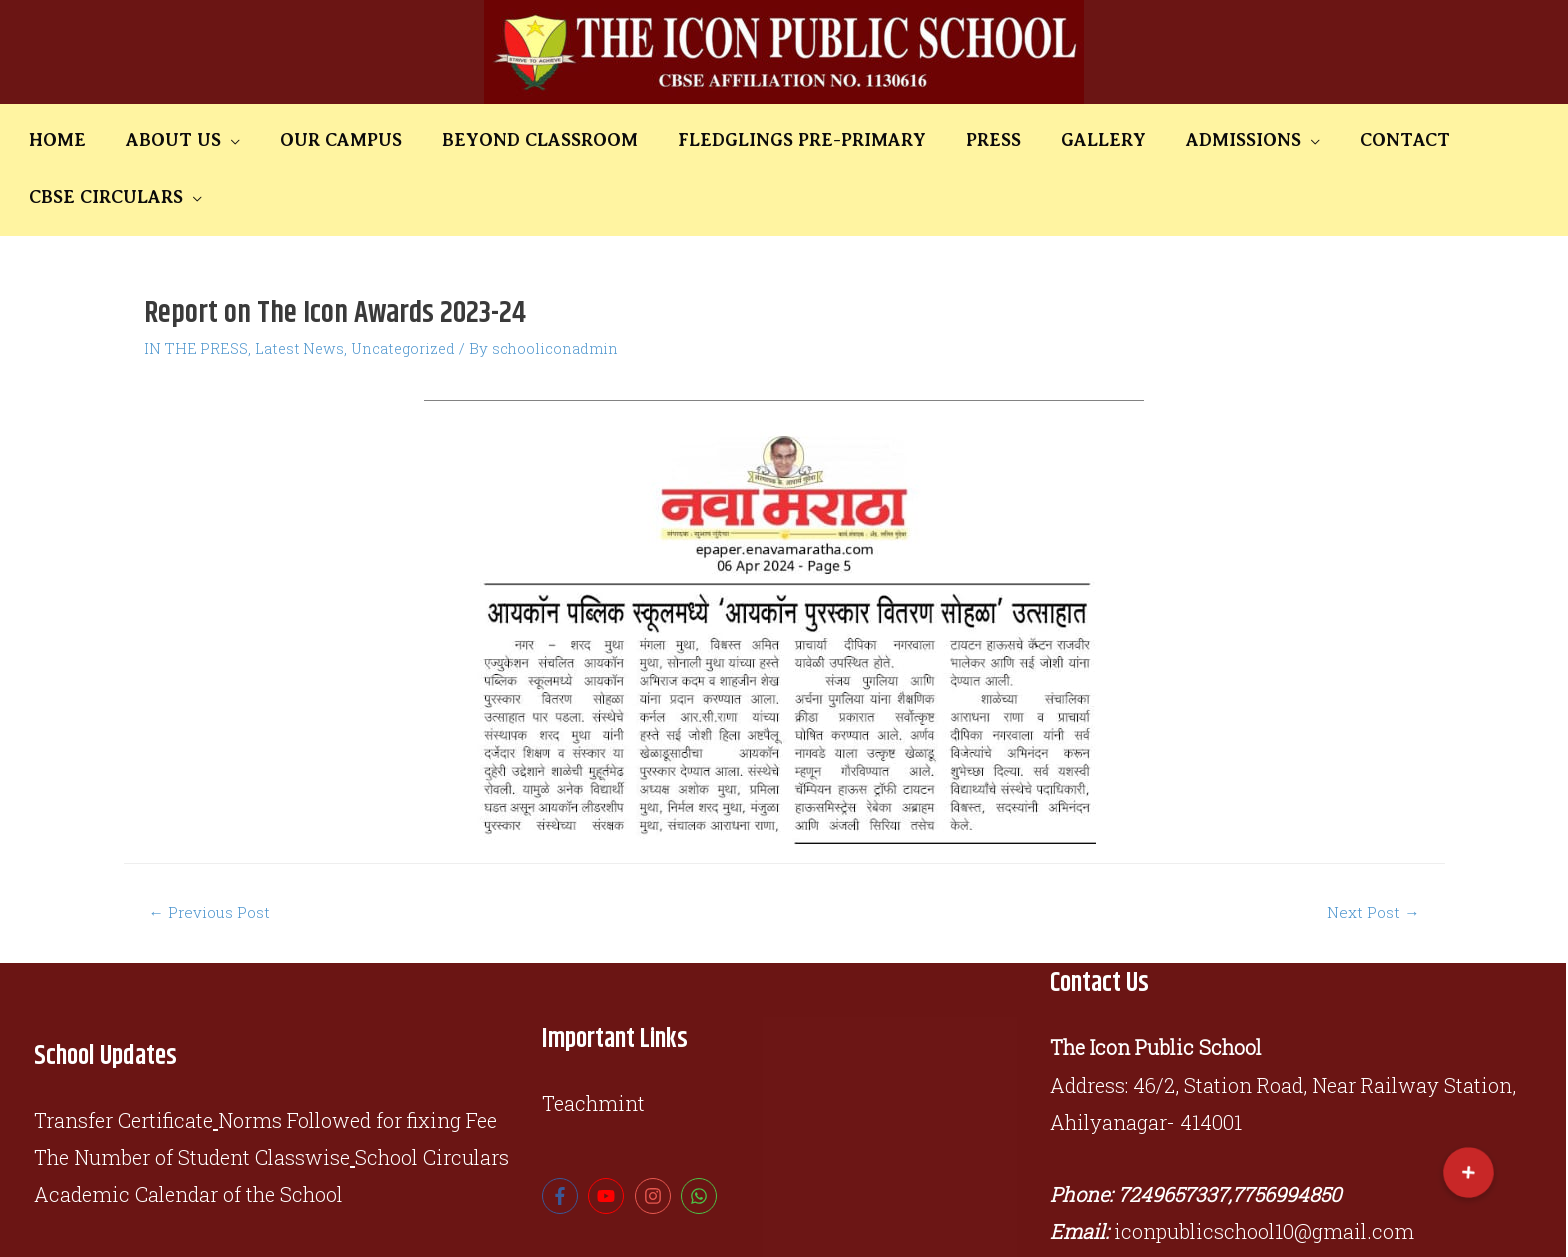 This screenshot has height=1257, width=1568. What do you see at coordinates (197, 291) in the screenshot?
I see `IN THE PRESS` at bounding box center [197, 291].